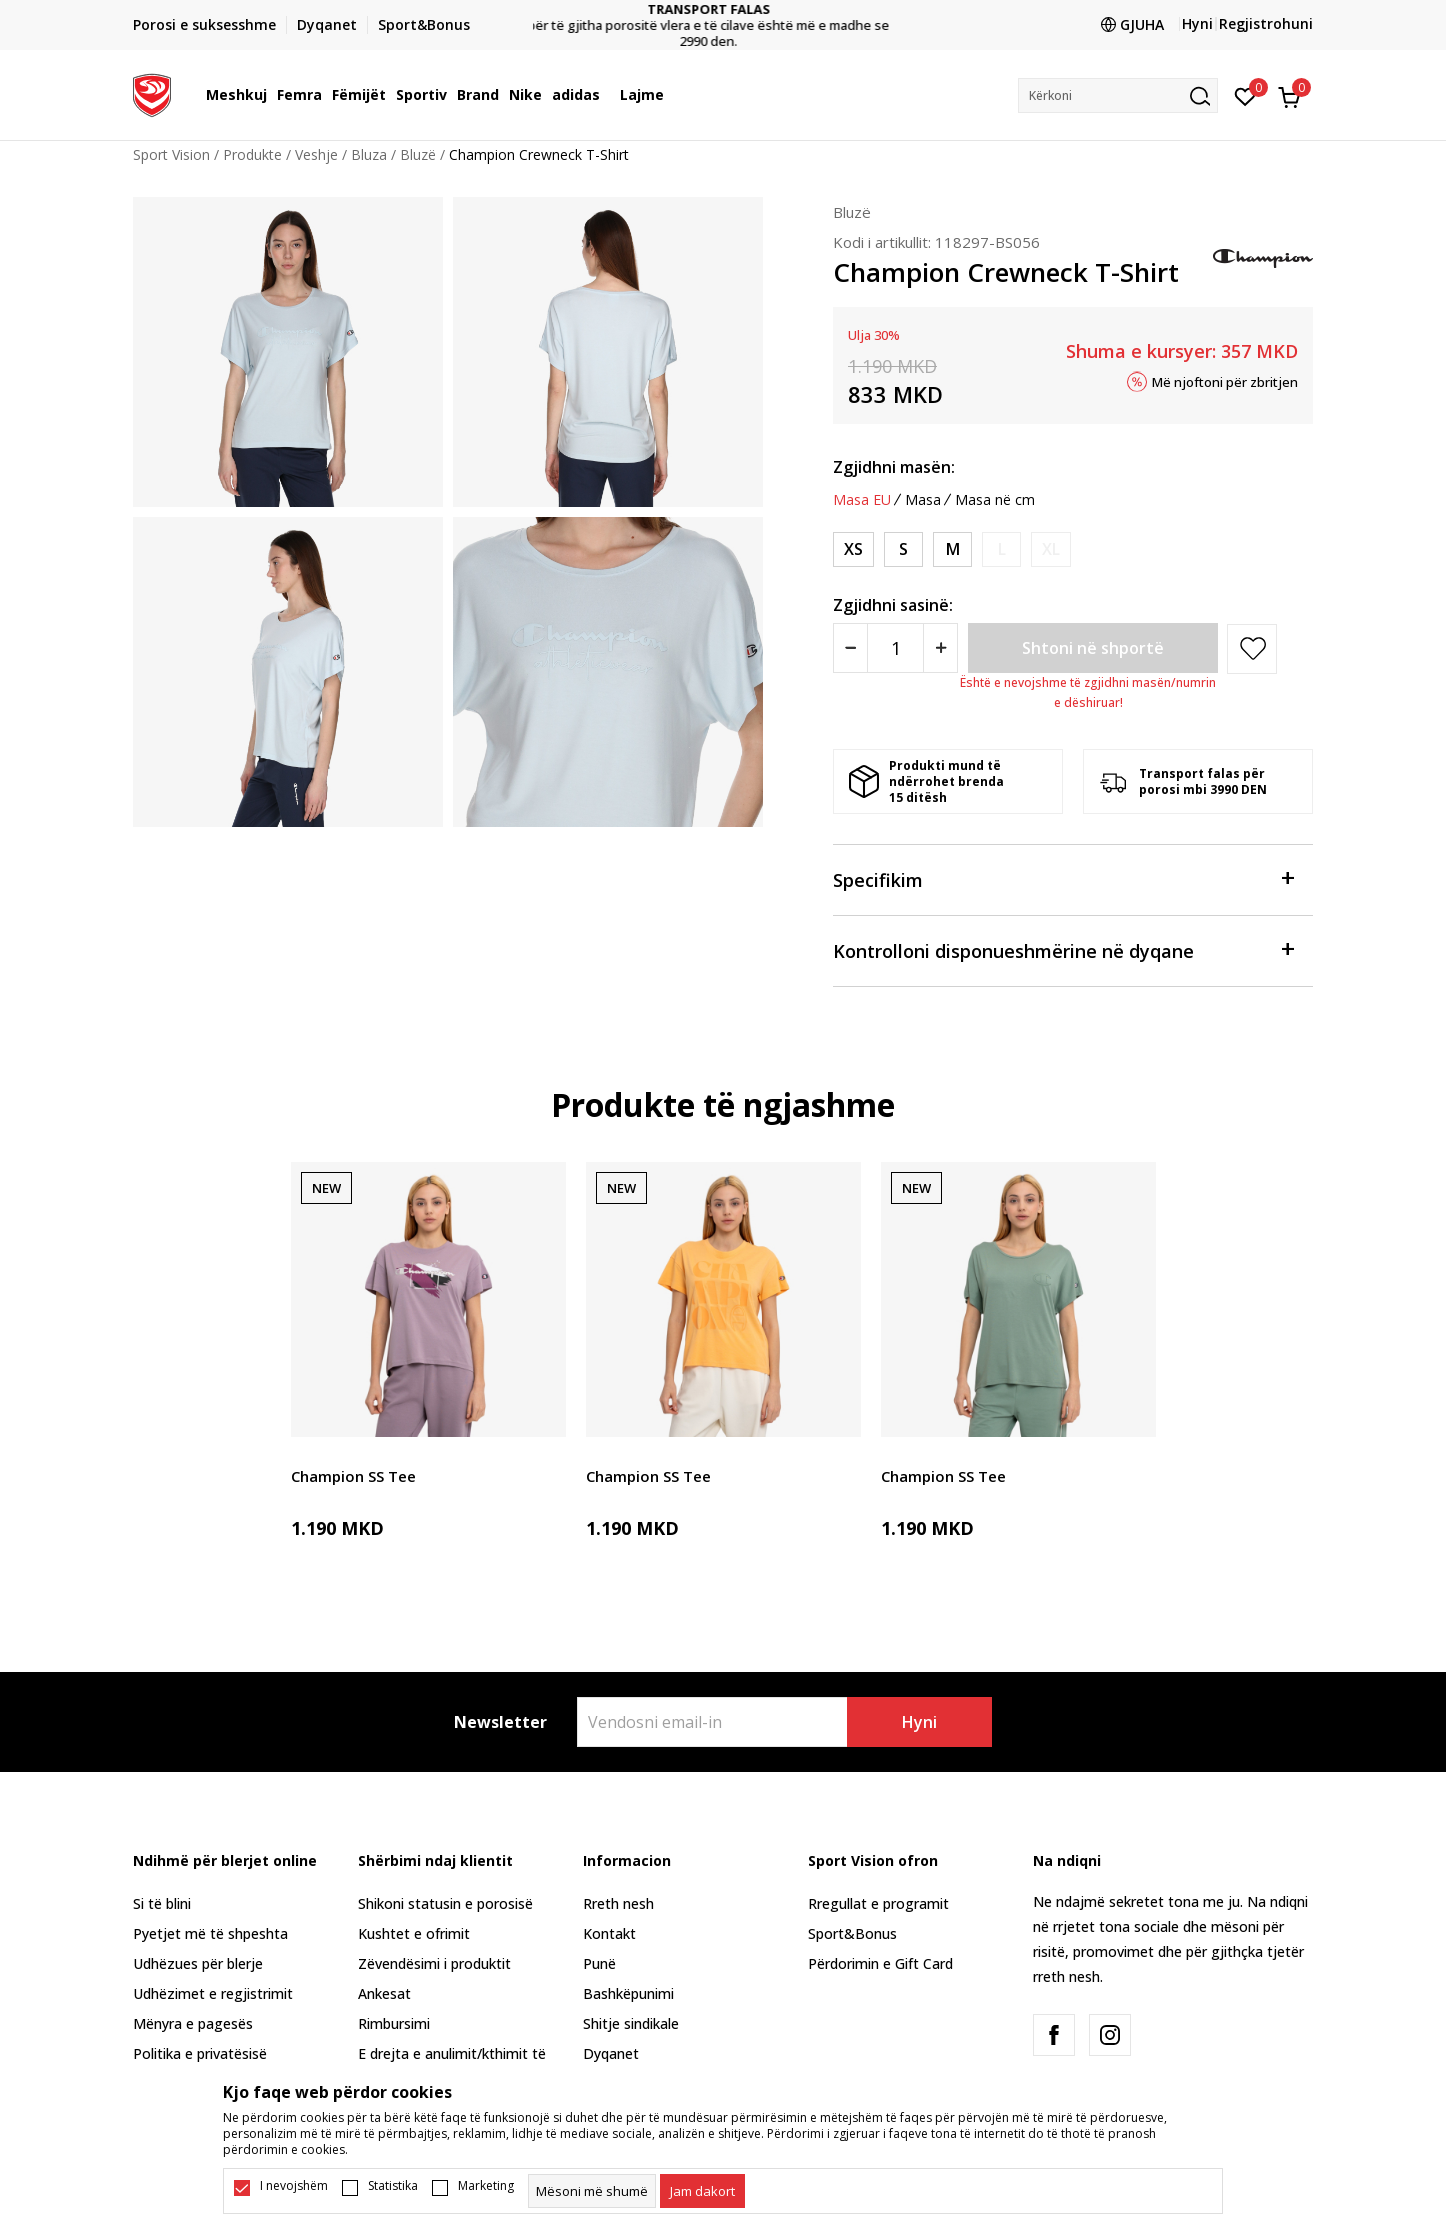  What do you see at coordinates (599, 1963) in the screenshot?
I see `Punë` at bounding box center [599, 1963].